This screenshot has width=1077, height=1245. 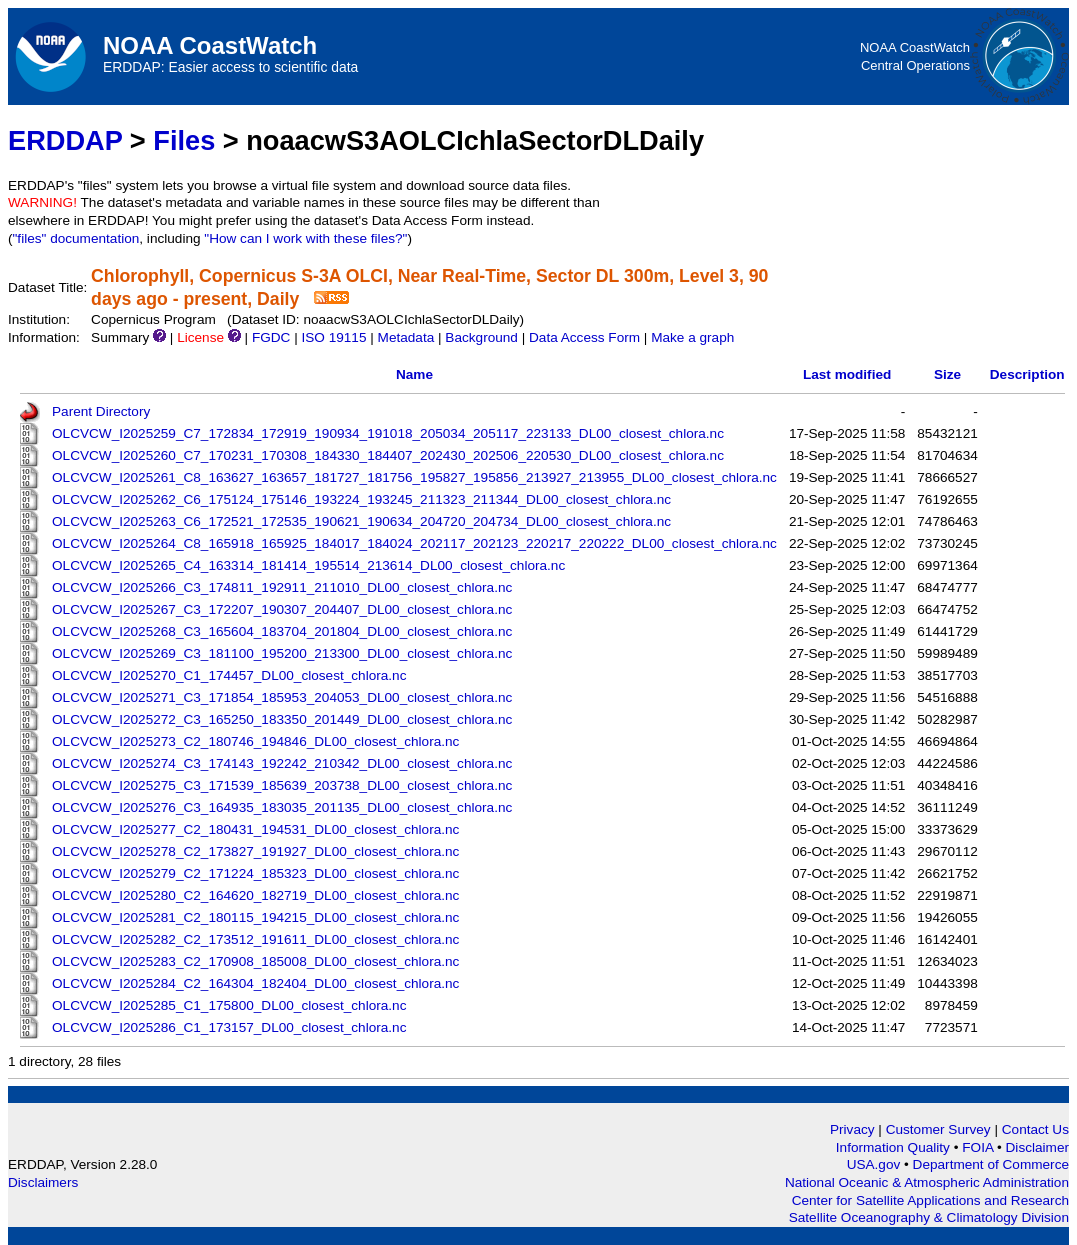 What do you see at coordinates (692, 337) in the screenshot?
I see `Make a graph` at bounding box center [692, 337].